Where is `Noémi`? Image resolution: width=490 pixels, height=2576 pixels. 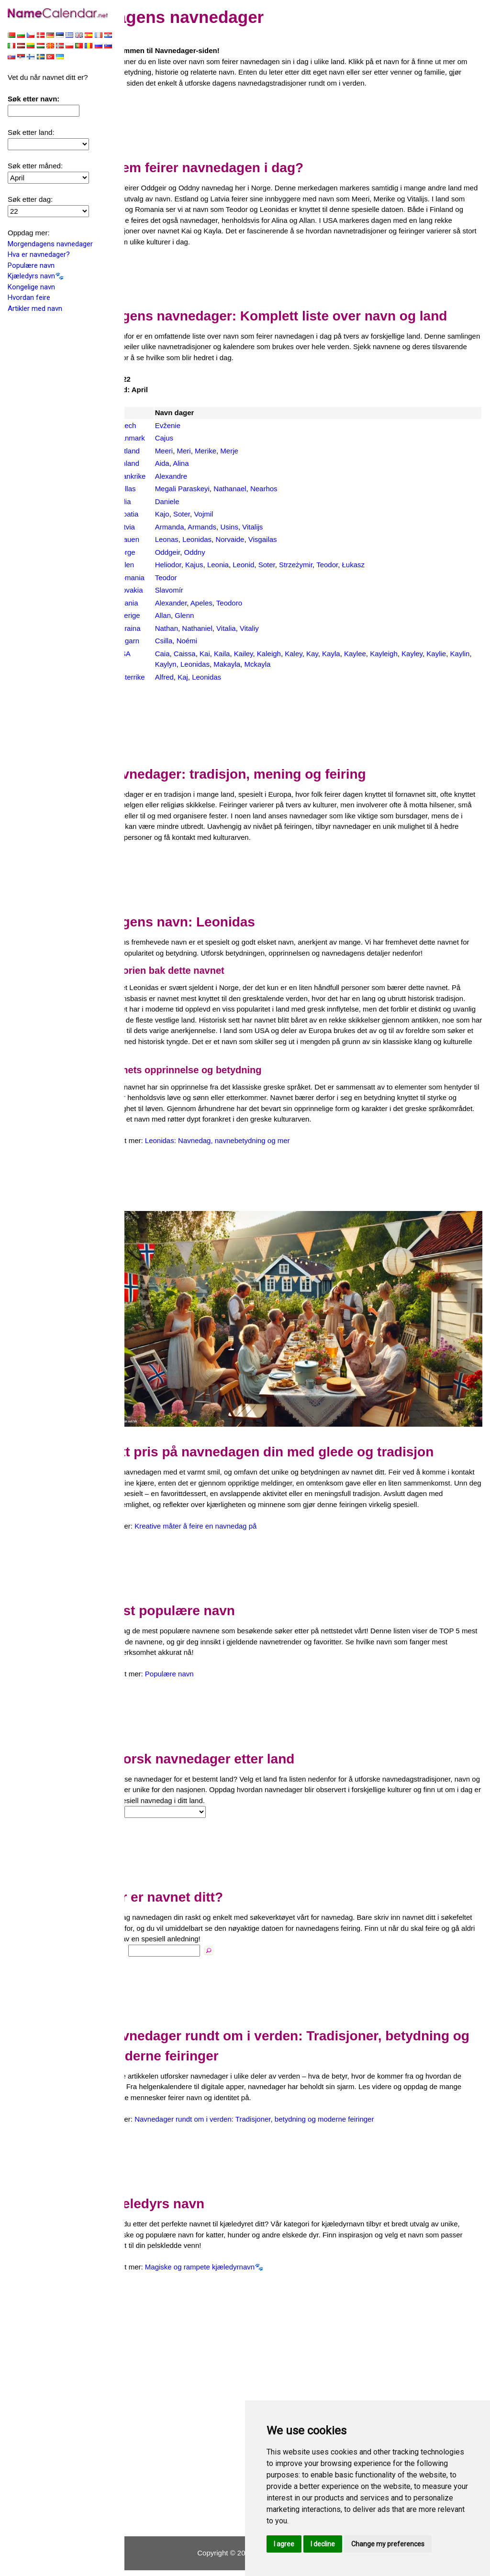 Noémi is located at coordinates (214, 641).